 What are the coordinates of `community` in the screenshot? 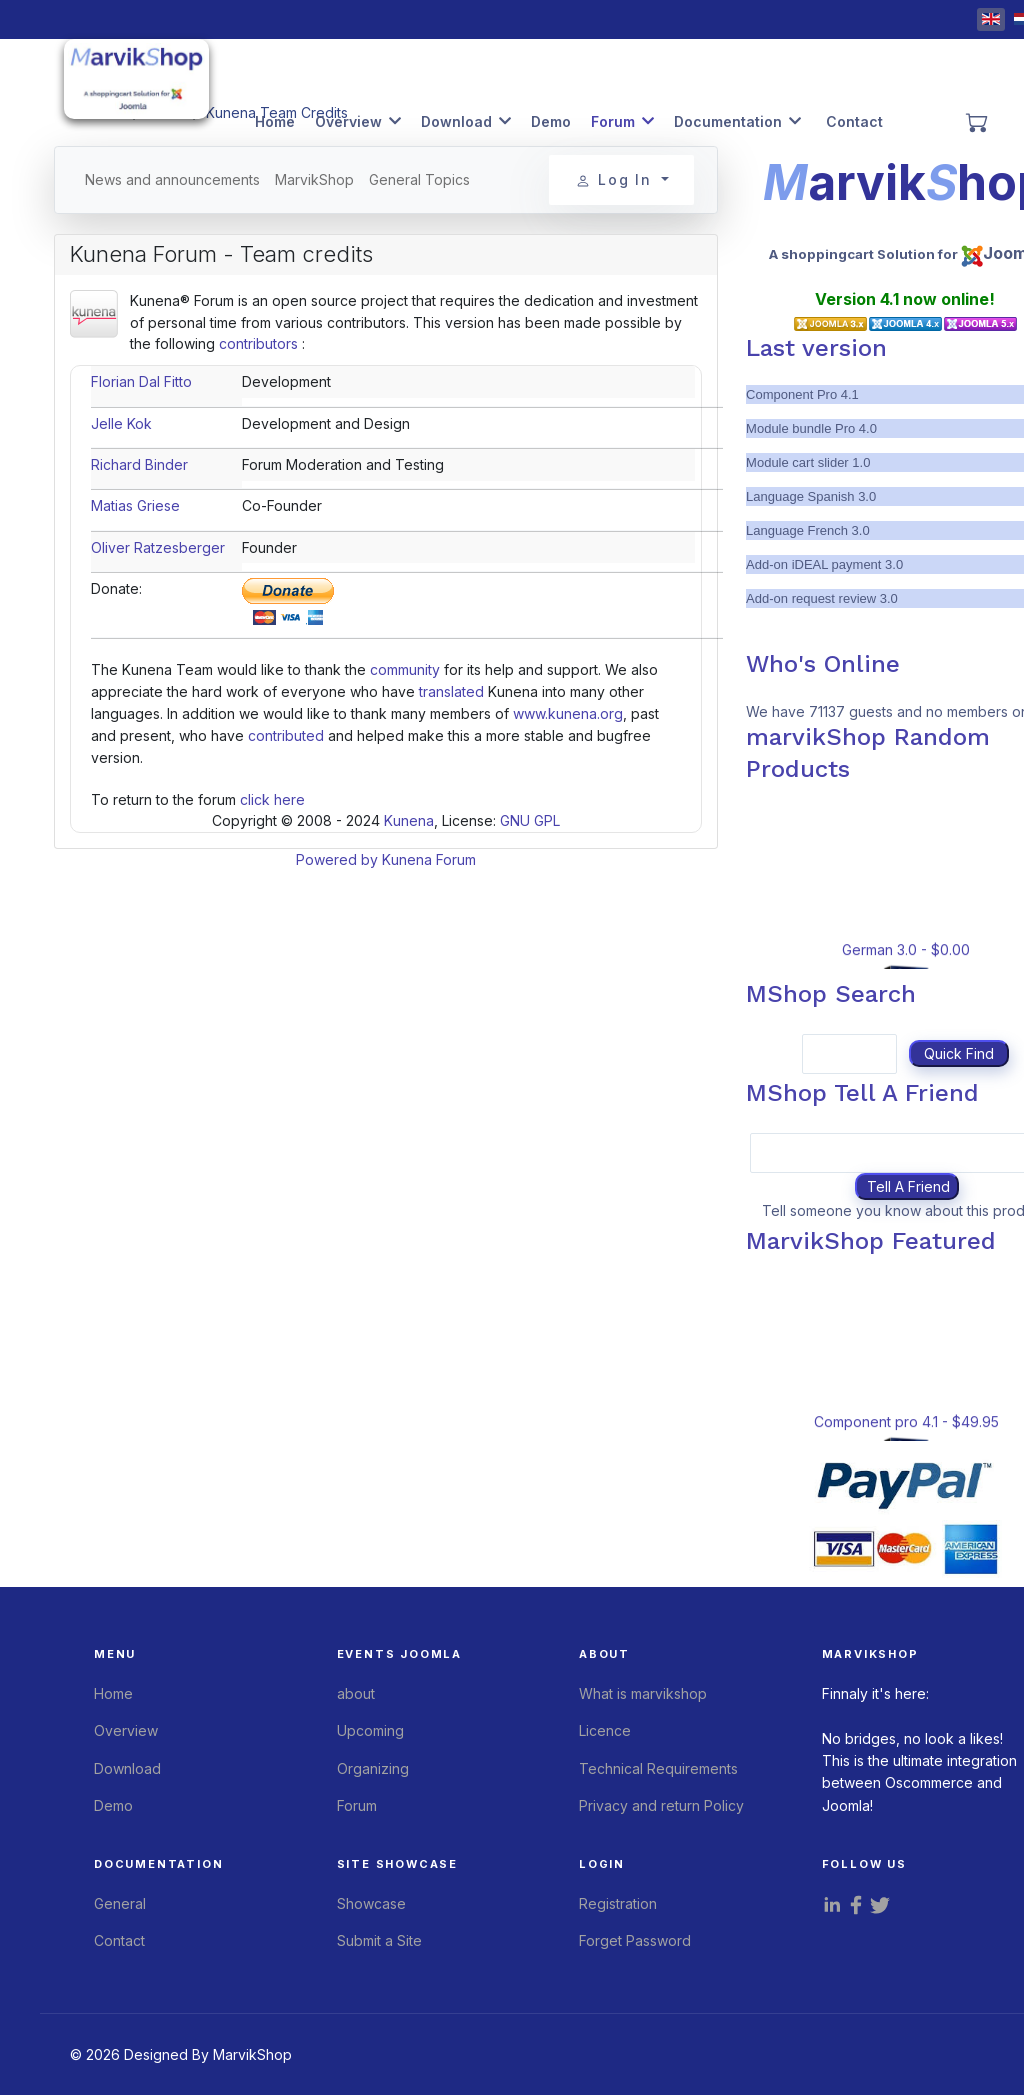 It's located at (405, 669).